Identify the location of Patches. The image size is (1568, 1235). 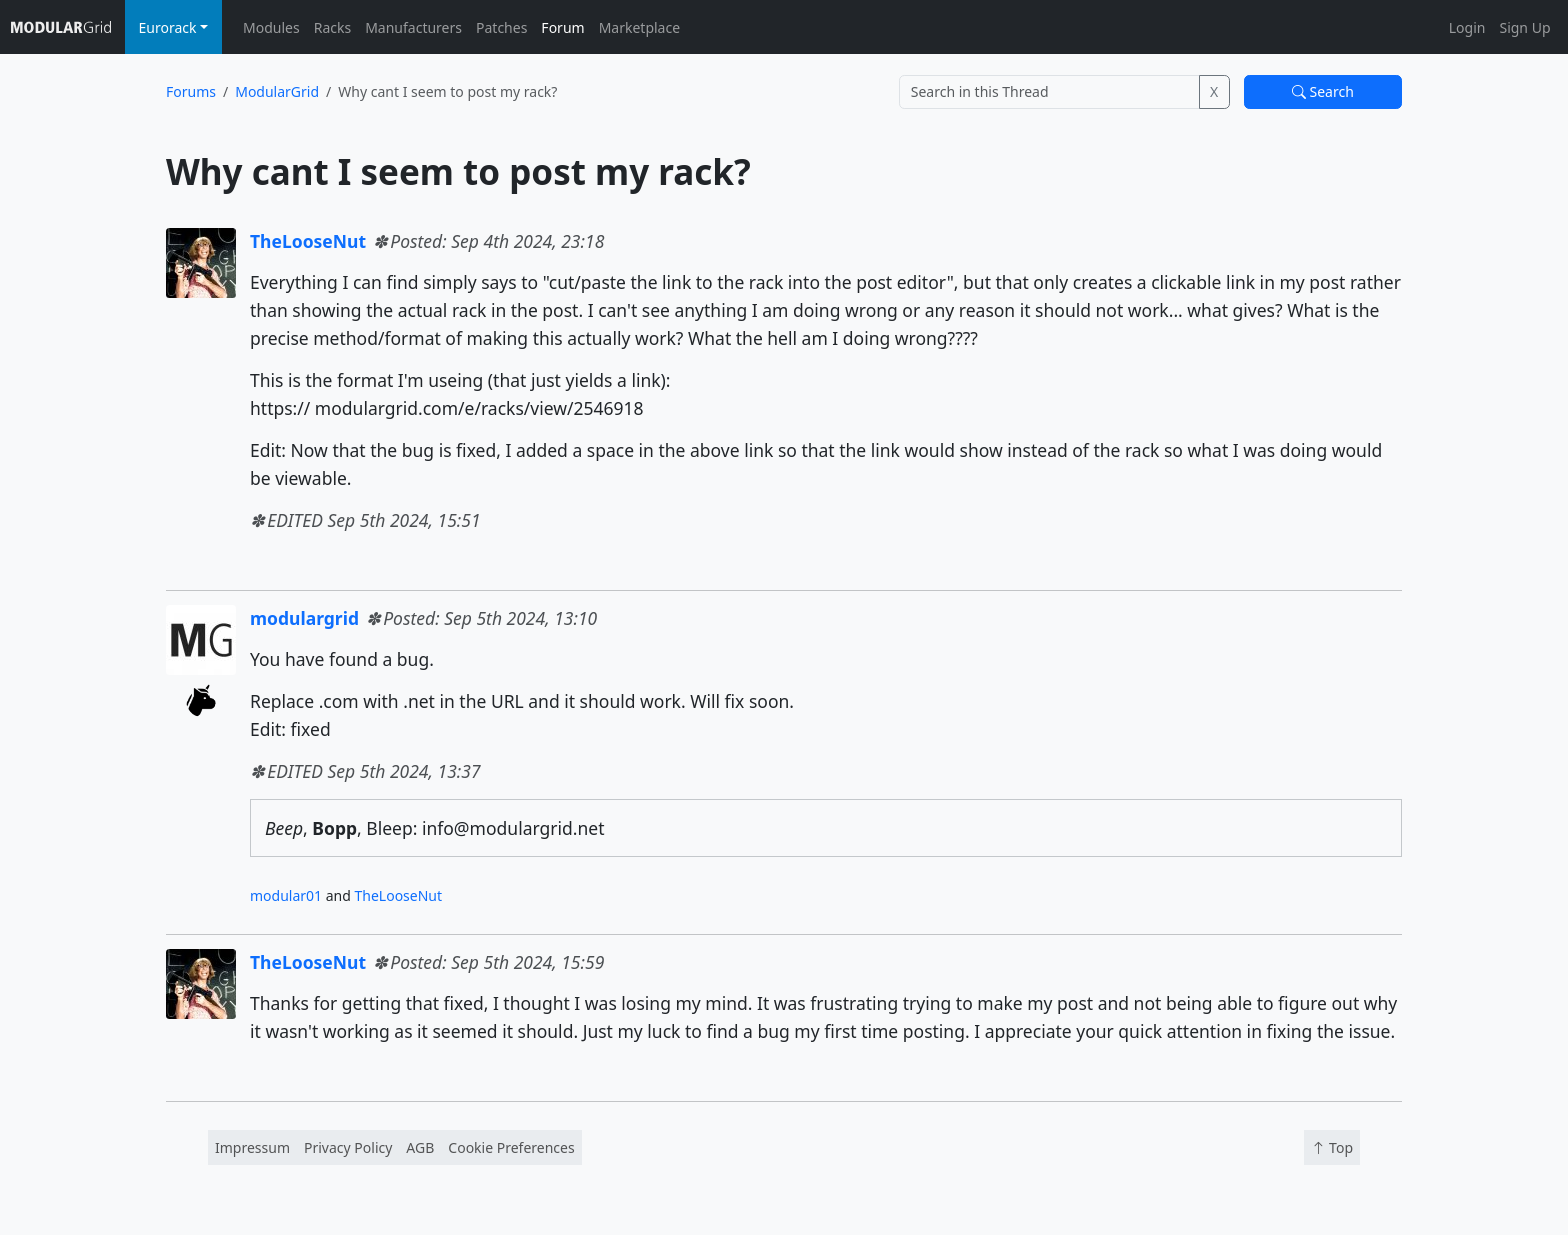
(501, 27).